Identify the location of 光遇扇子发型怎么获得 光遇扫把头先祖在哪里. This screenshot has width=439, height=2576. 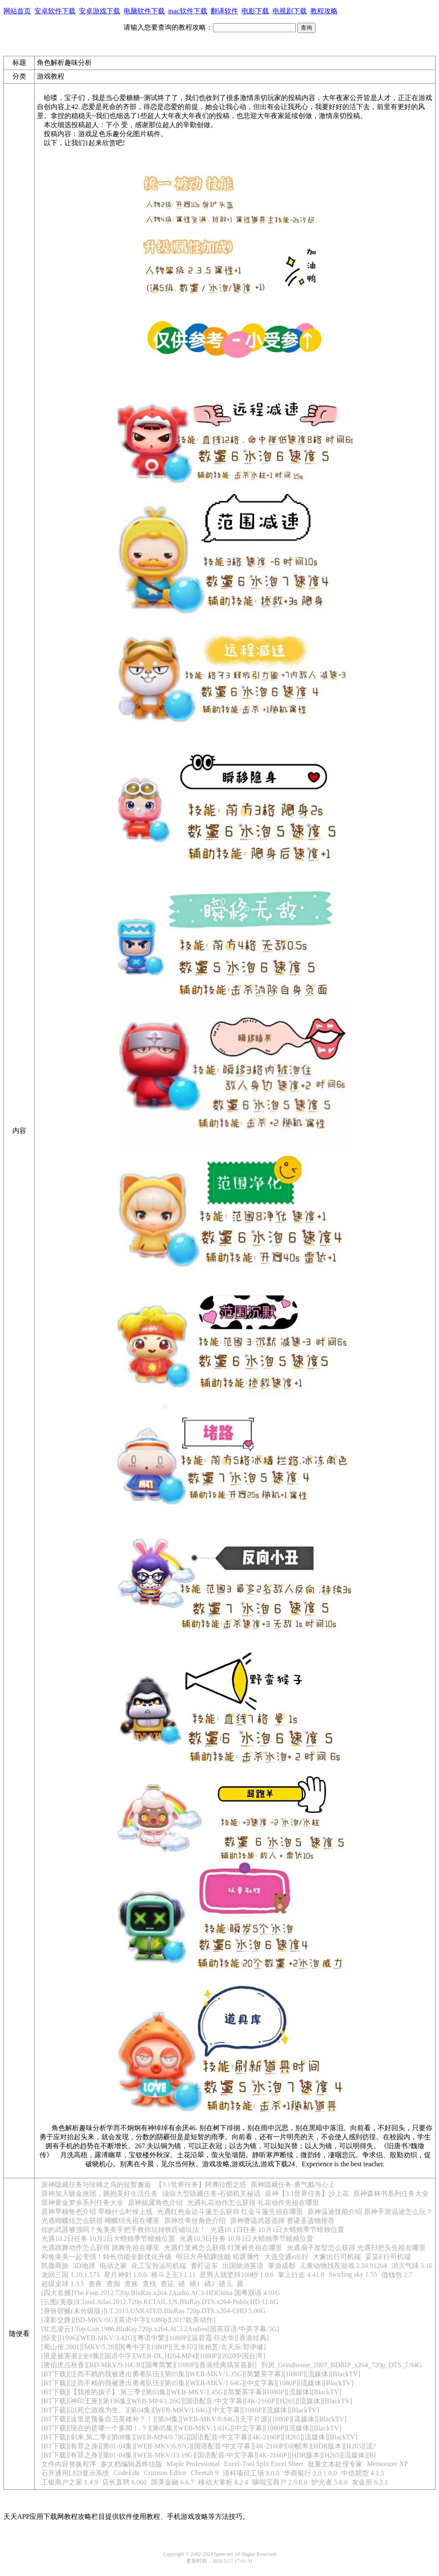
(356, 2247).